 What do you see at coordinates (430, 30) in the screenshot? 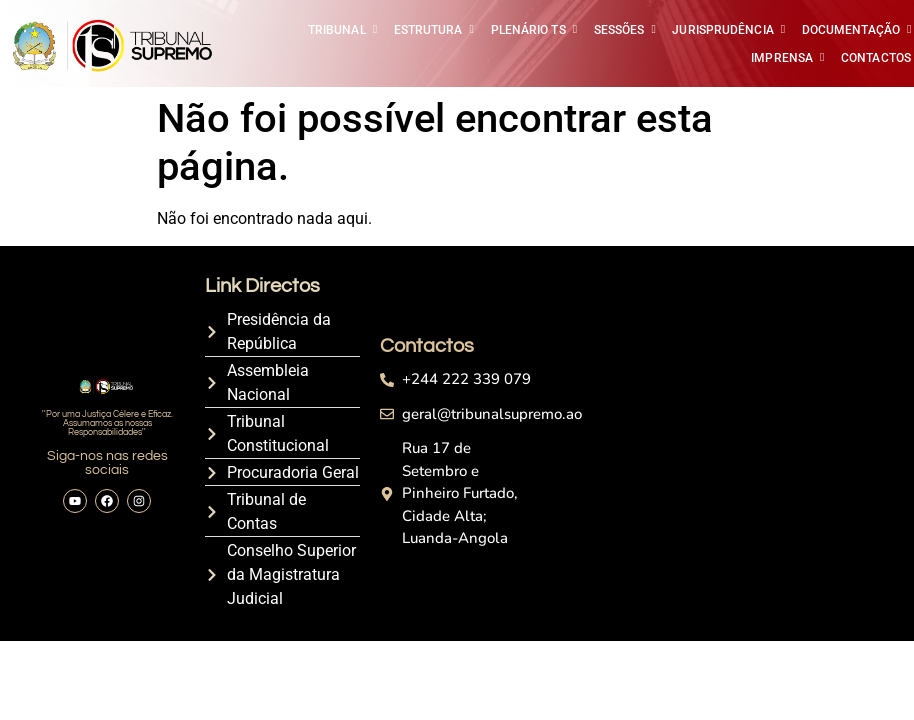
I see `ESTRUTURA` at bounding box center [430, 30].